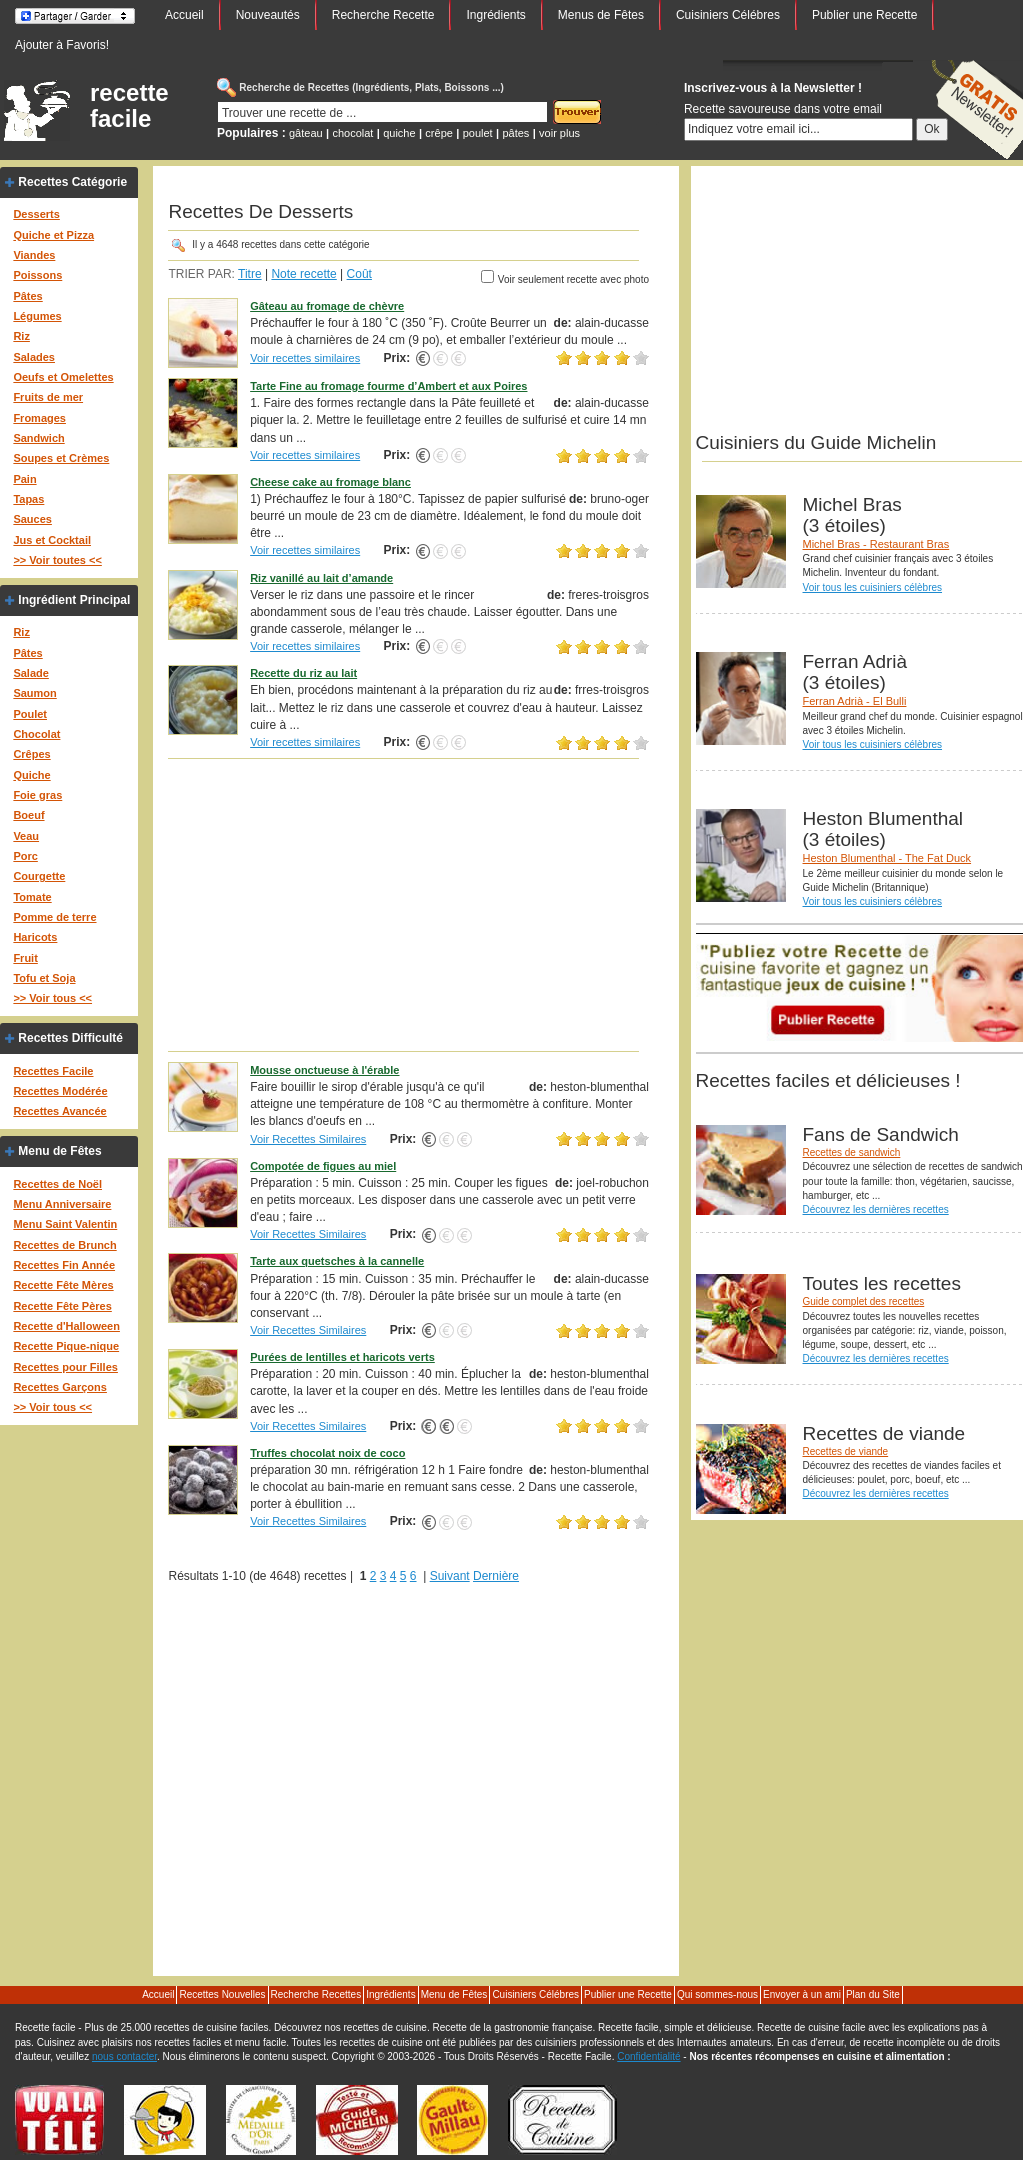 The height and width of the screenshot is (2160, 1023). Describe the element at coordinates (26, 836) in the screenshot. I see `Veau` at that location.